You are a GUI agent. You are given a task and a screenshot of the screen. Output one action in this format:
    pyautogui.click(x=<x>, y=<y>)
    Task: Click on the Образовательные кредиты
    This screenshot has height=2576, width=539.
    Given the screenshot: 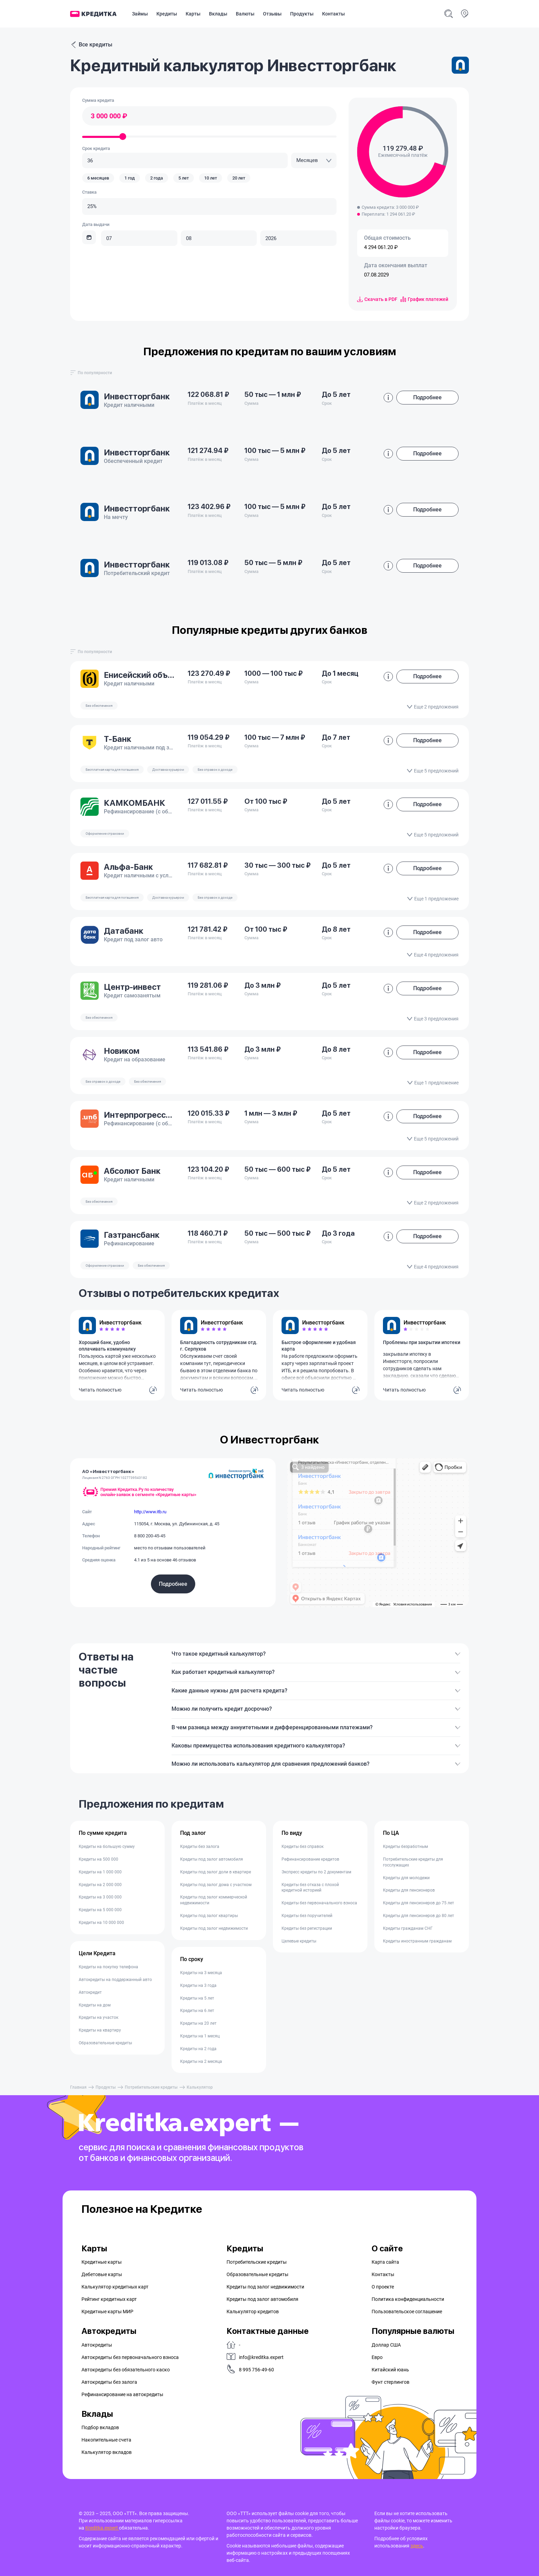 What is the action you would take?
    pyautogui.click(x=105, y=2043)
    